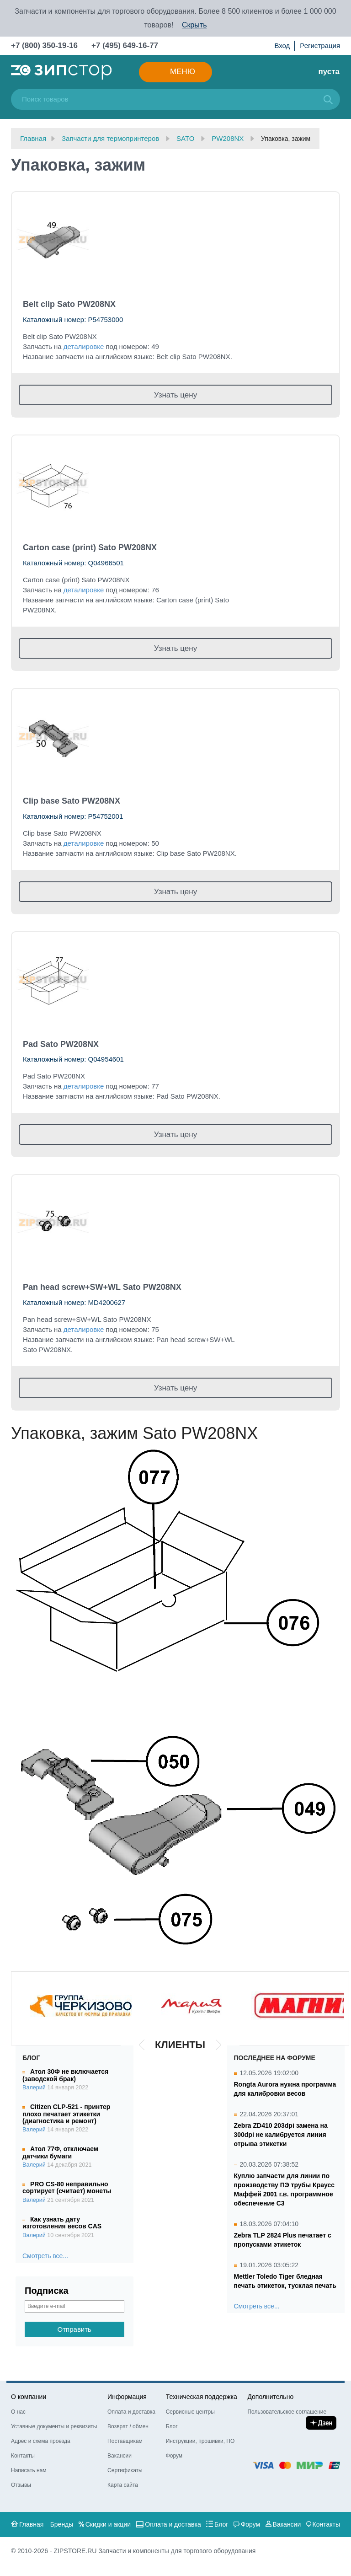 This screenshot has width=351, height=2576. What do you see at coordinates (67, 2187) in the screenshot?
I see `PRO CS-80 неправильно сортирует (считает) монеты` at bounding box center [67, 2187].